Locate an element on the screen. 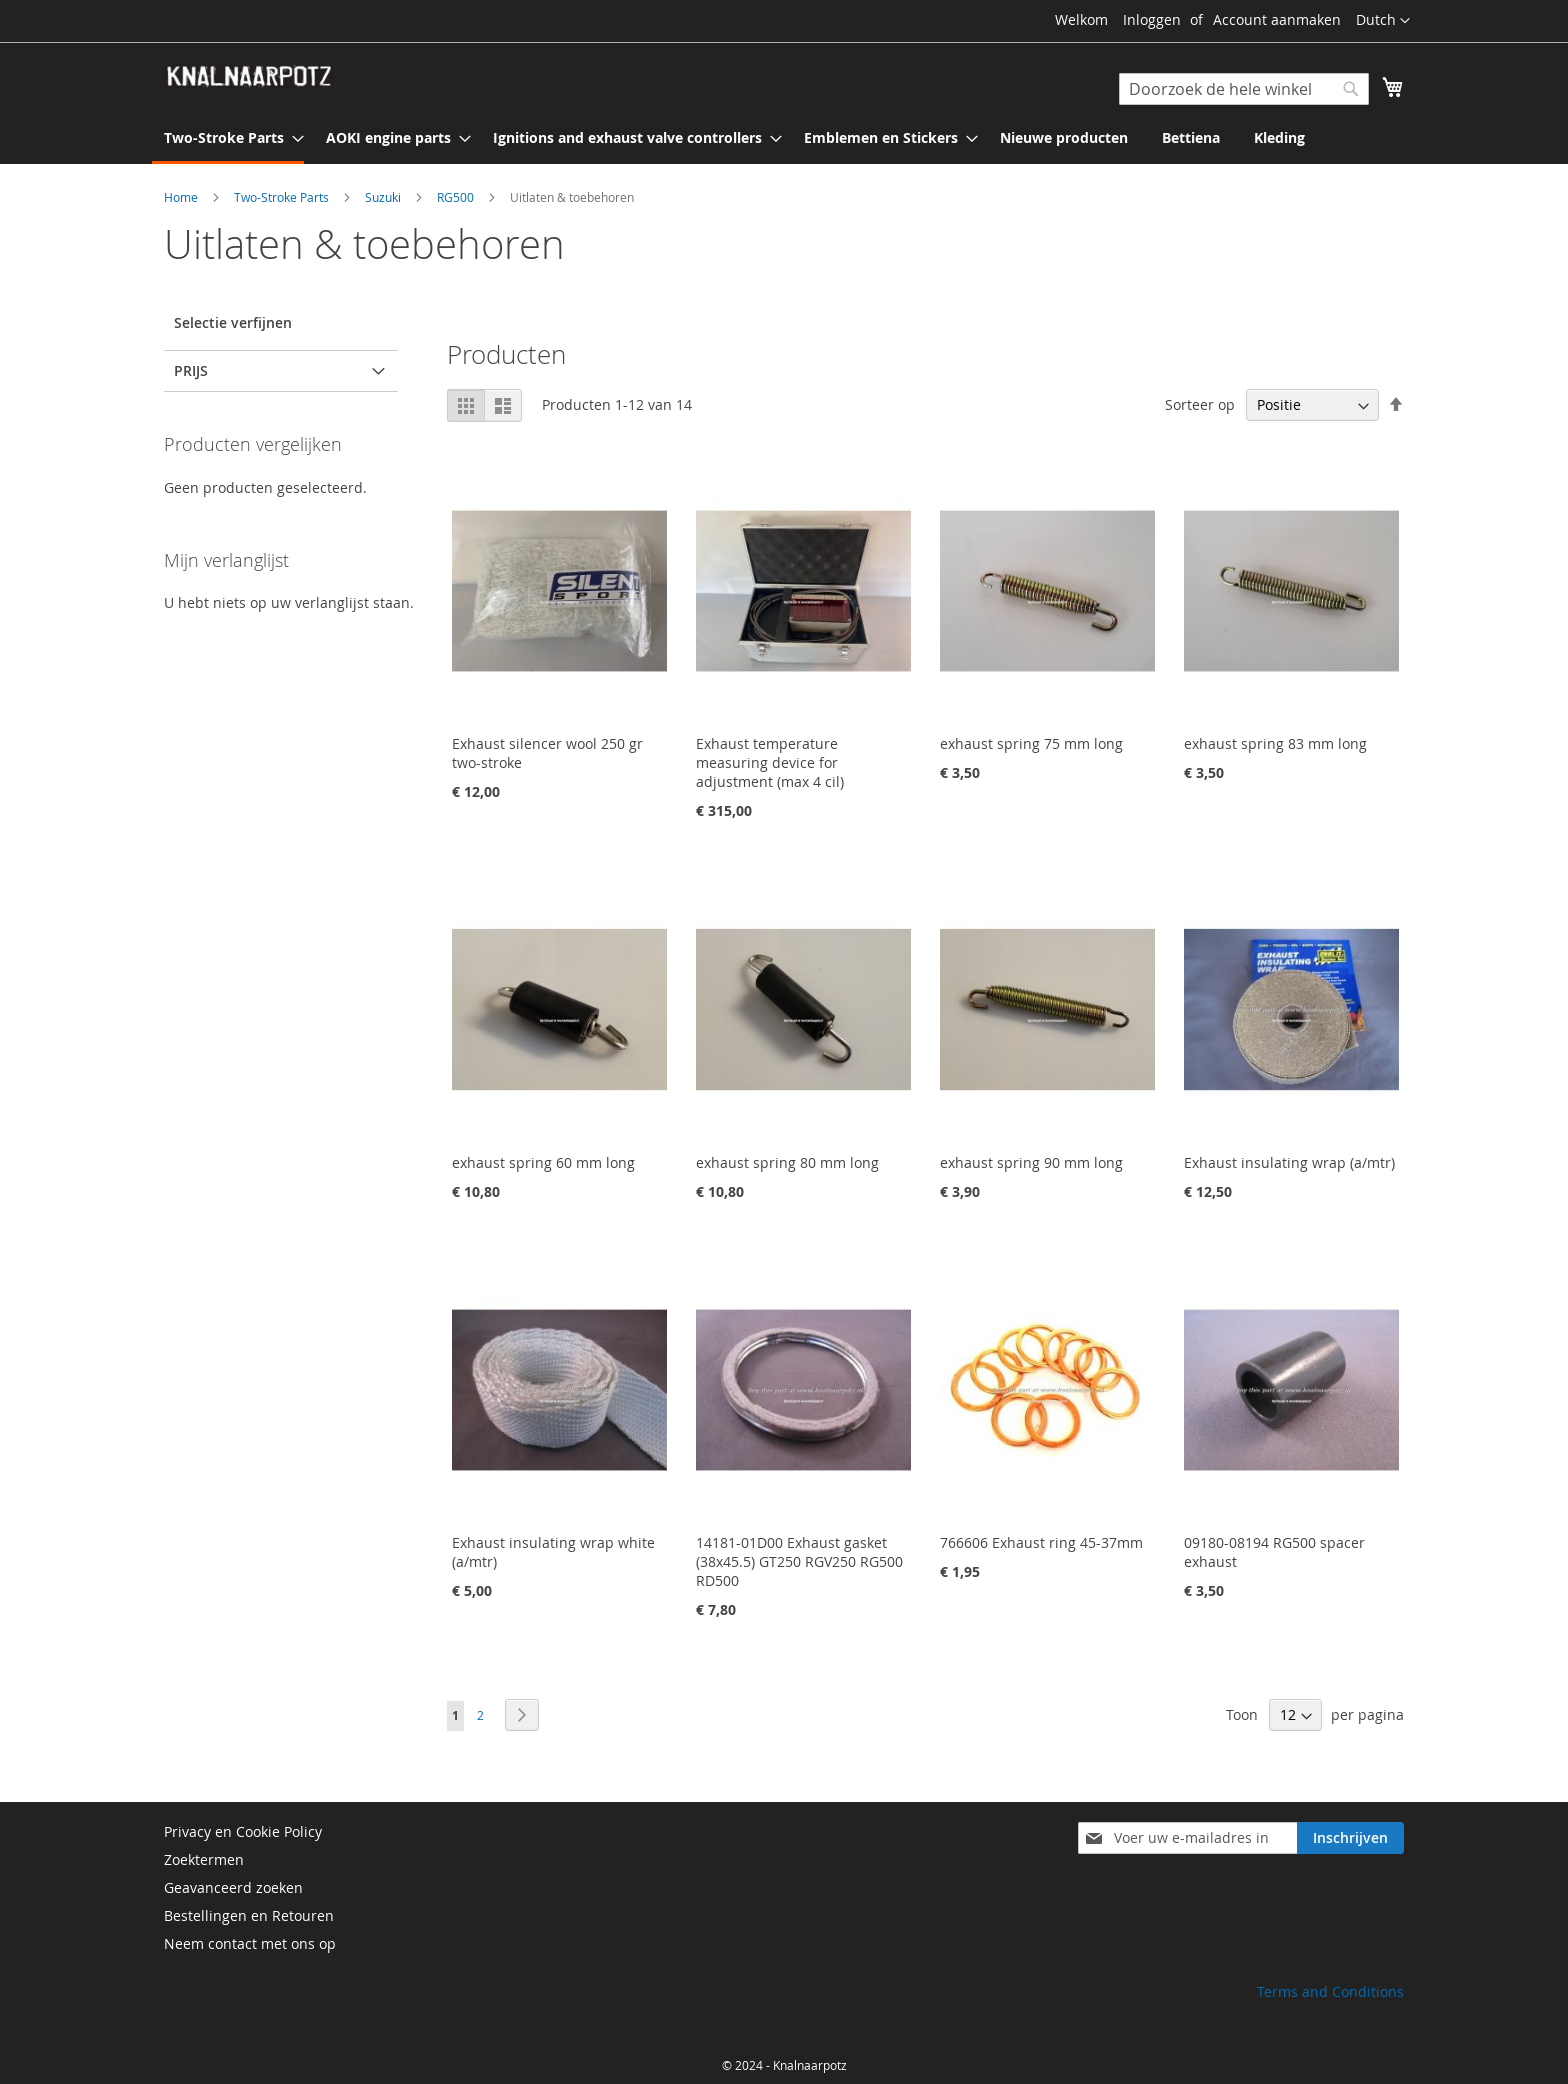 The width and height of the screenshot is (1568, 2084). exhaust spring 83 mm long is located at coordinates (1275, 743).